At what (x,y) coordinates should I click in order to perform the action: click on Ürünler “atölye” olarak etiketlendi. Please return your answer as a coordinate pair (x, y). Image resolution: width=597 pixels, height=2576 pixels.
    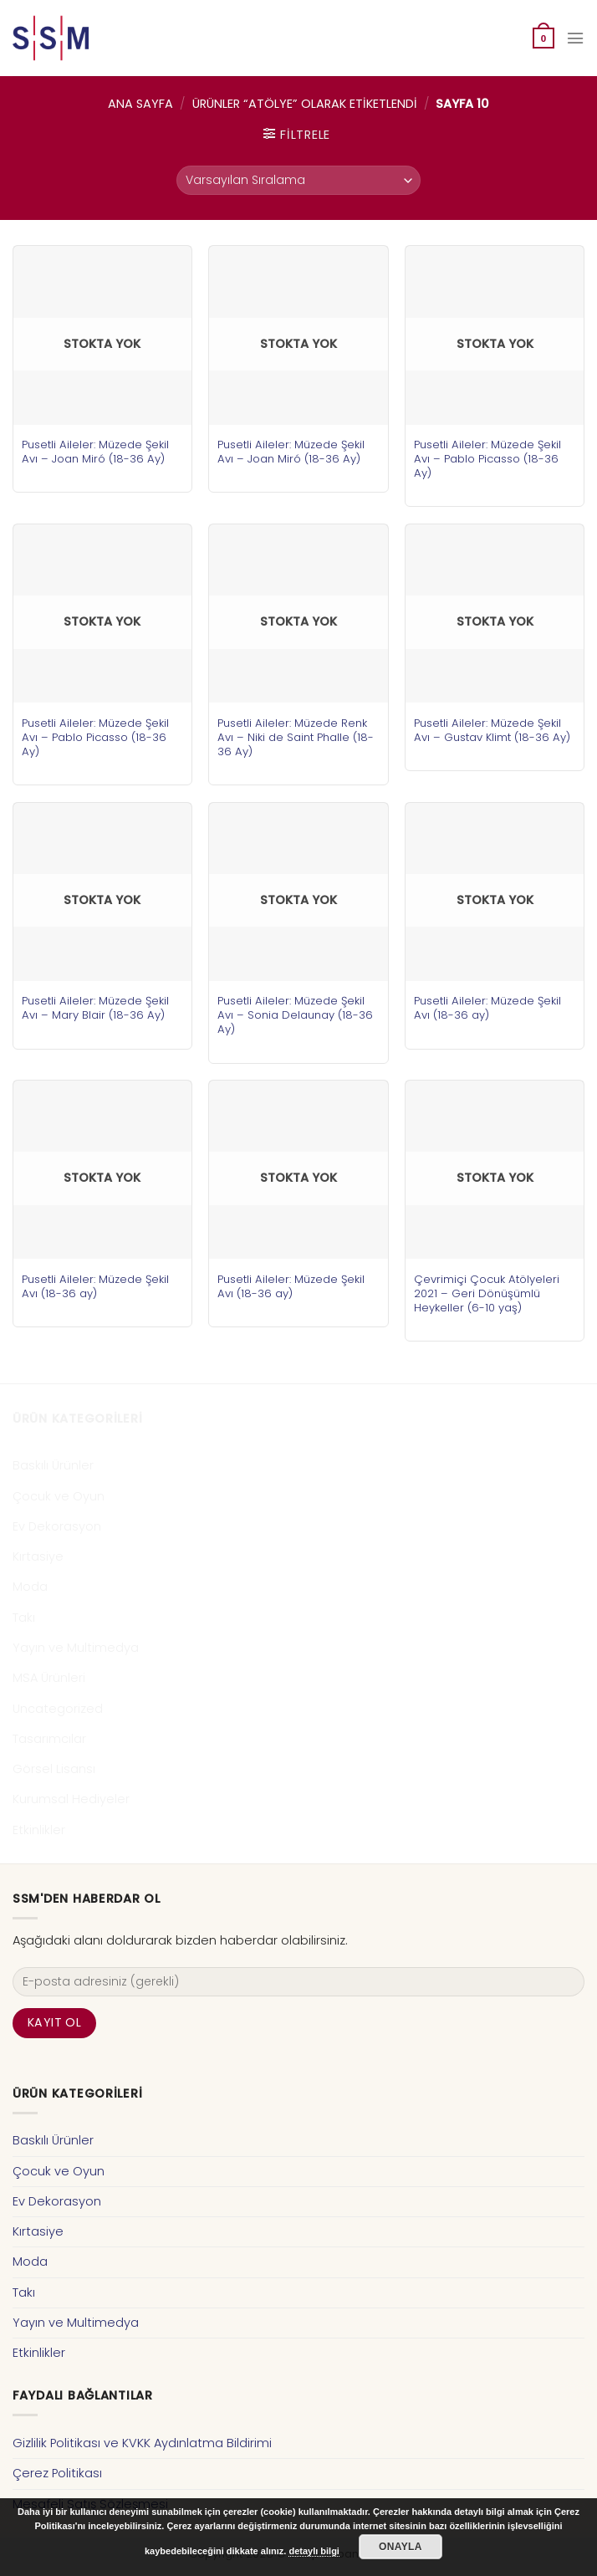
    Looking at the image, I should click on (304, 103).